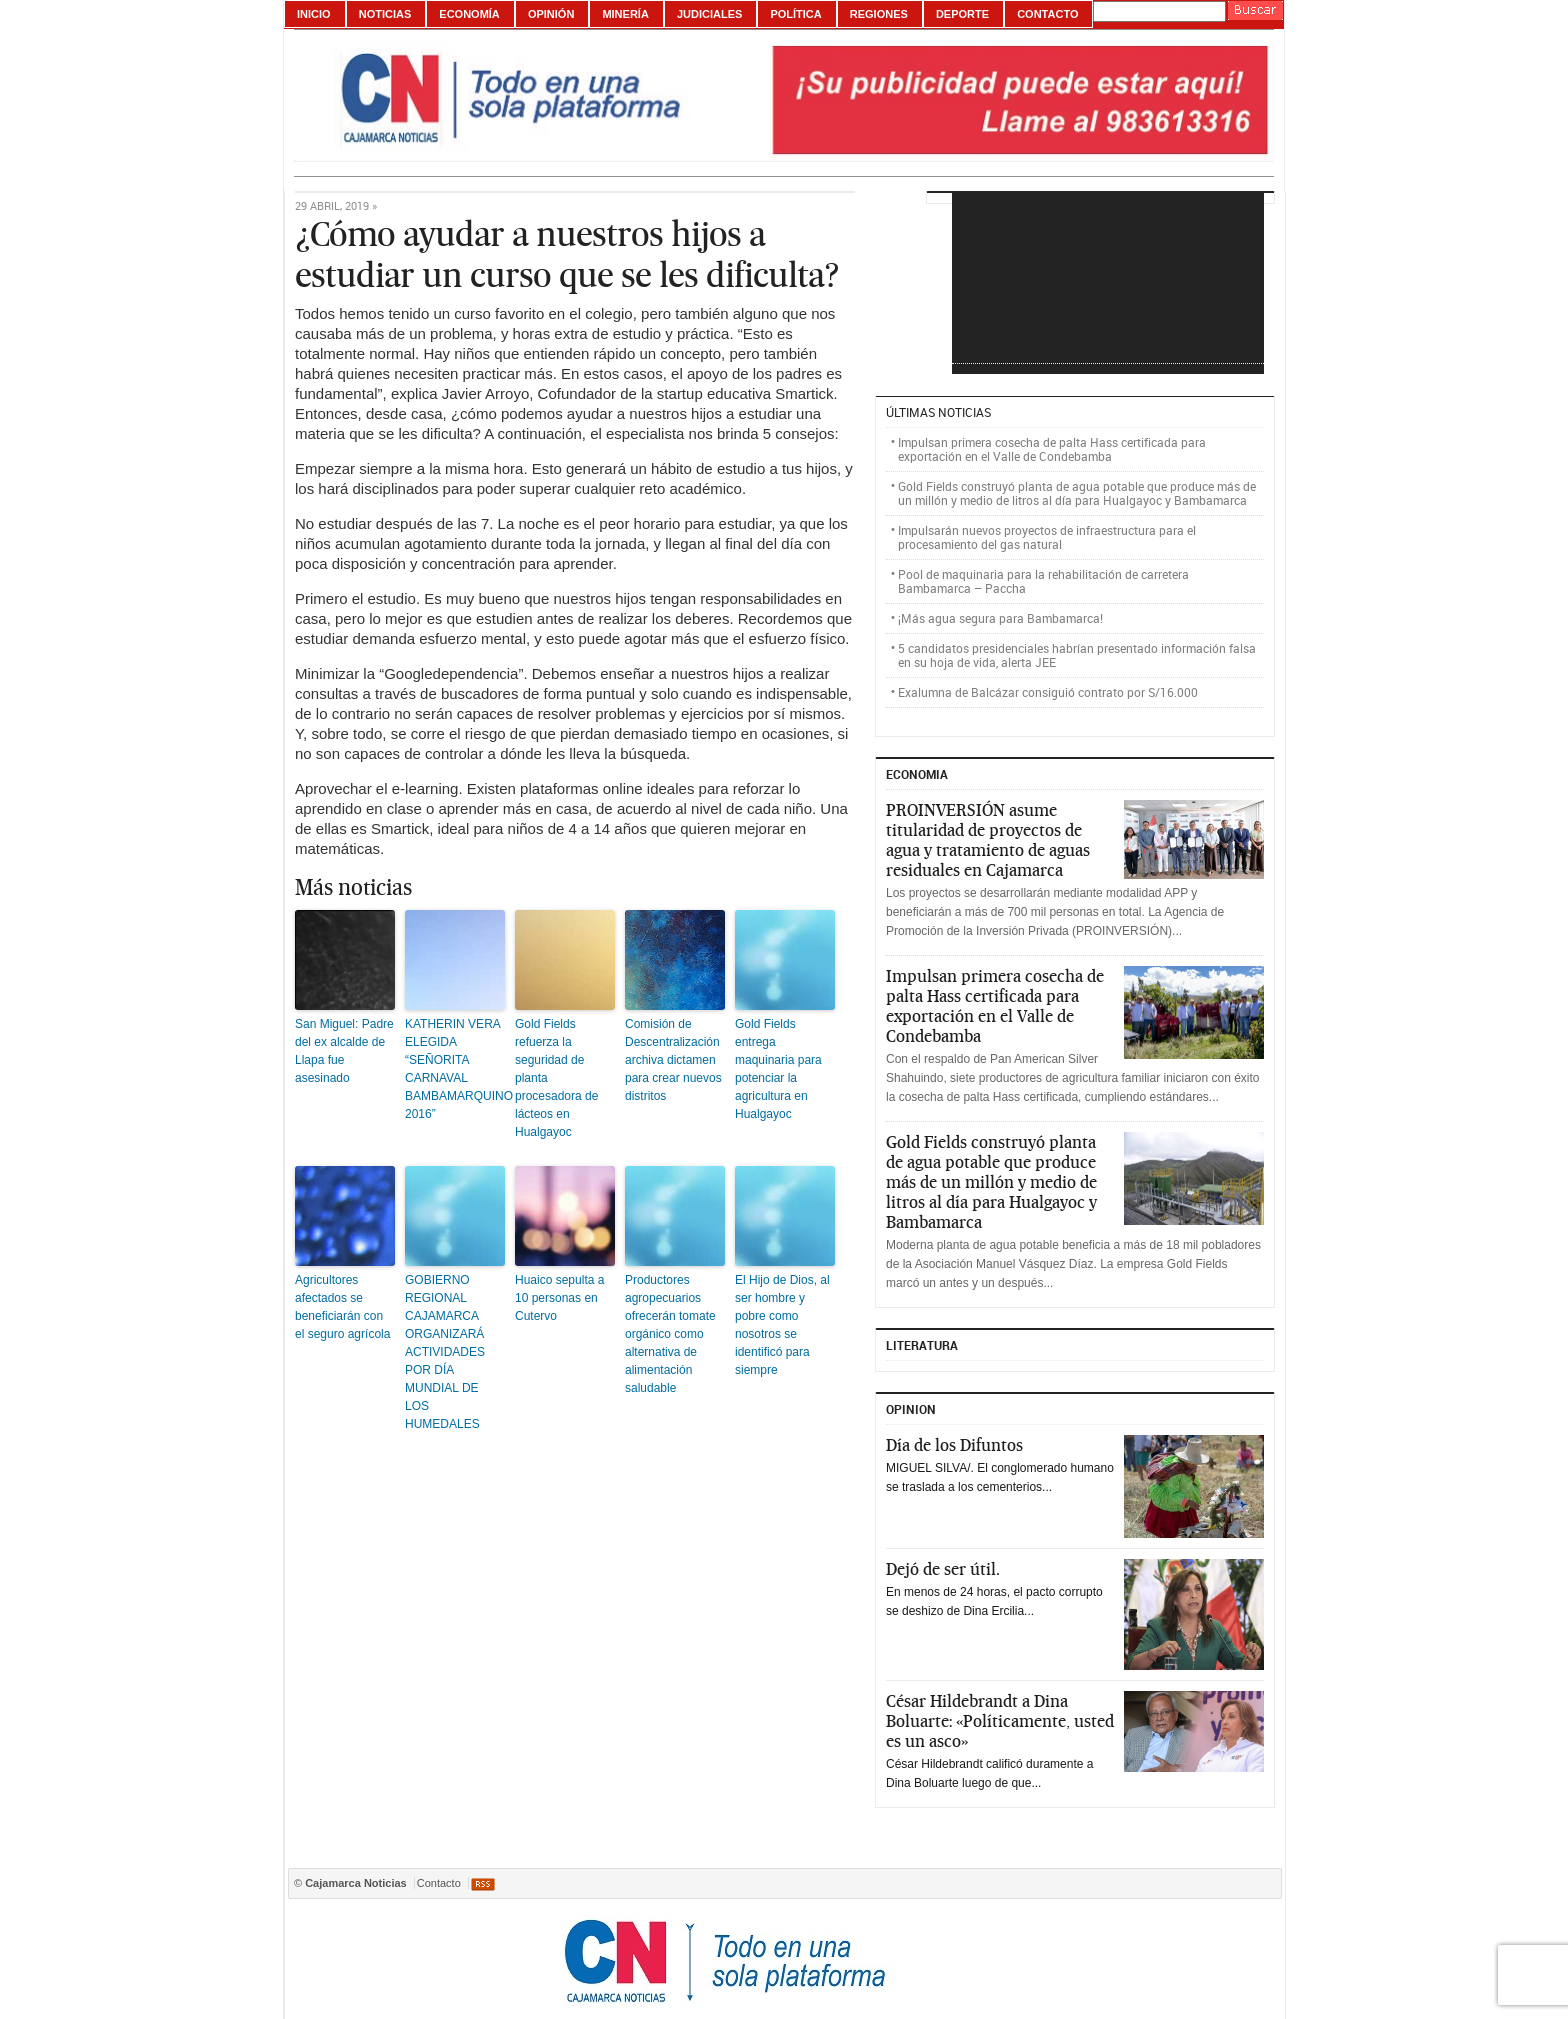 Image resolution: width=1568 pixels, height=2019 pixels. I want to click on César Hildebrandt a Dina Boluarte: «Políticamente, usted es un asco», so click(1000, 1721).